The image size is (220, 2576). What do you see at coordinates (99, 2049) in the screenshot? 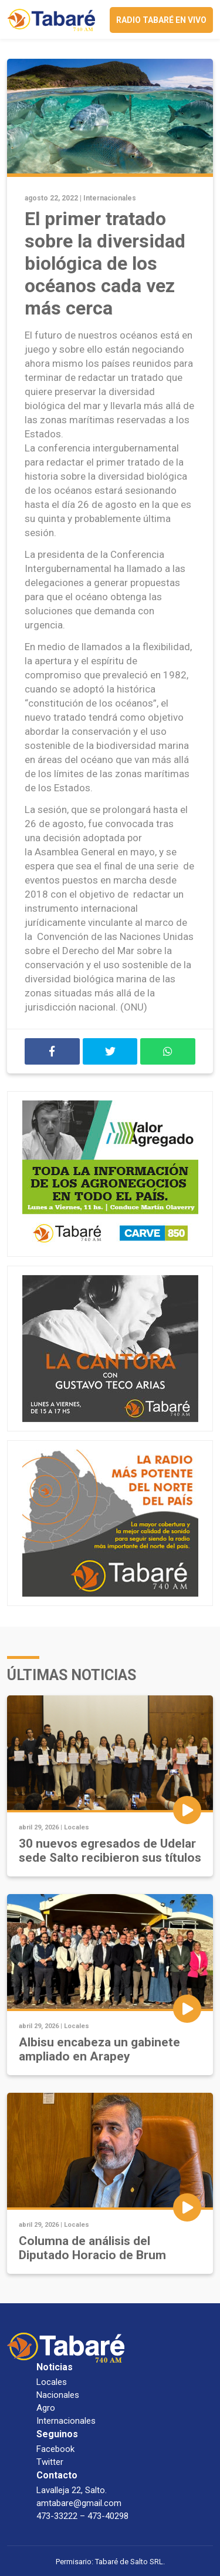
I see `Albisu encabeza un gabinete ampliado en Arapey` at bounding box center [99, 2049].